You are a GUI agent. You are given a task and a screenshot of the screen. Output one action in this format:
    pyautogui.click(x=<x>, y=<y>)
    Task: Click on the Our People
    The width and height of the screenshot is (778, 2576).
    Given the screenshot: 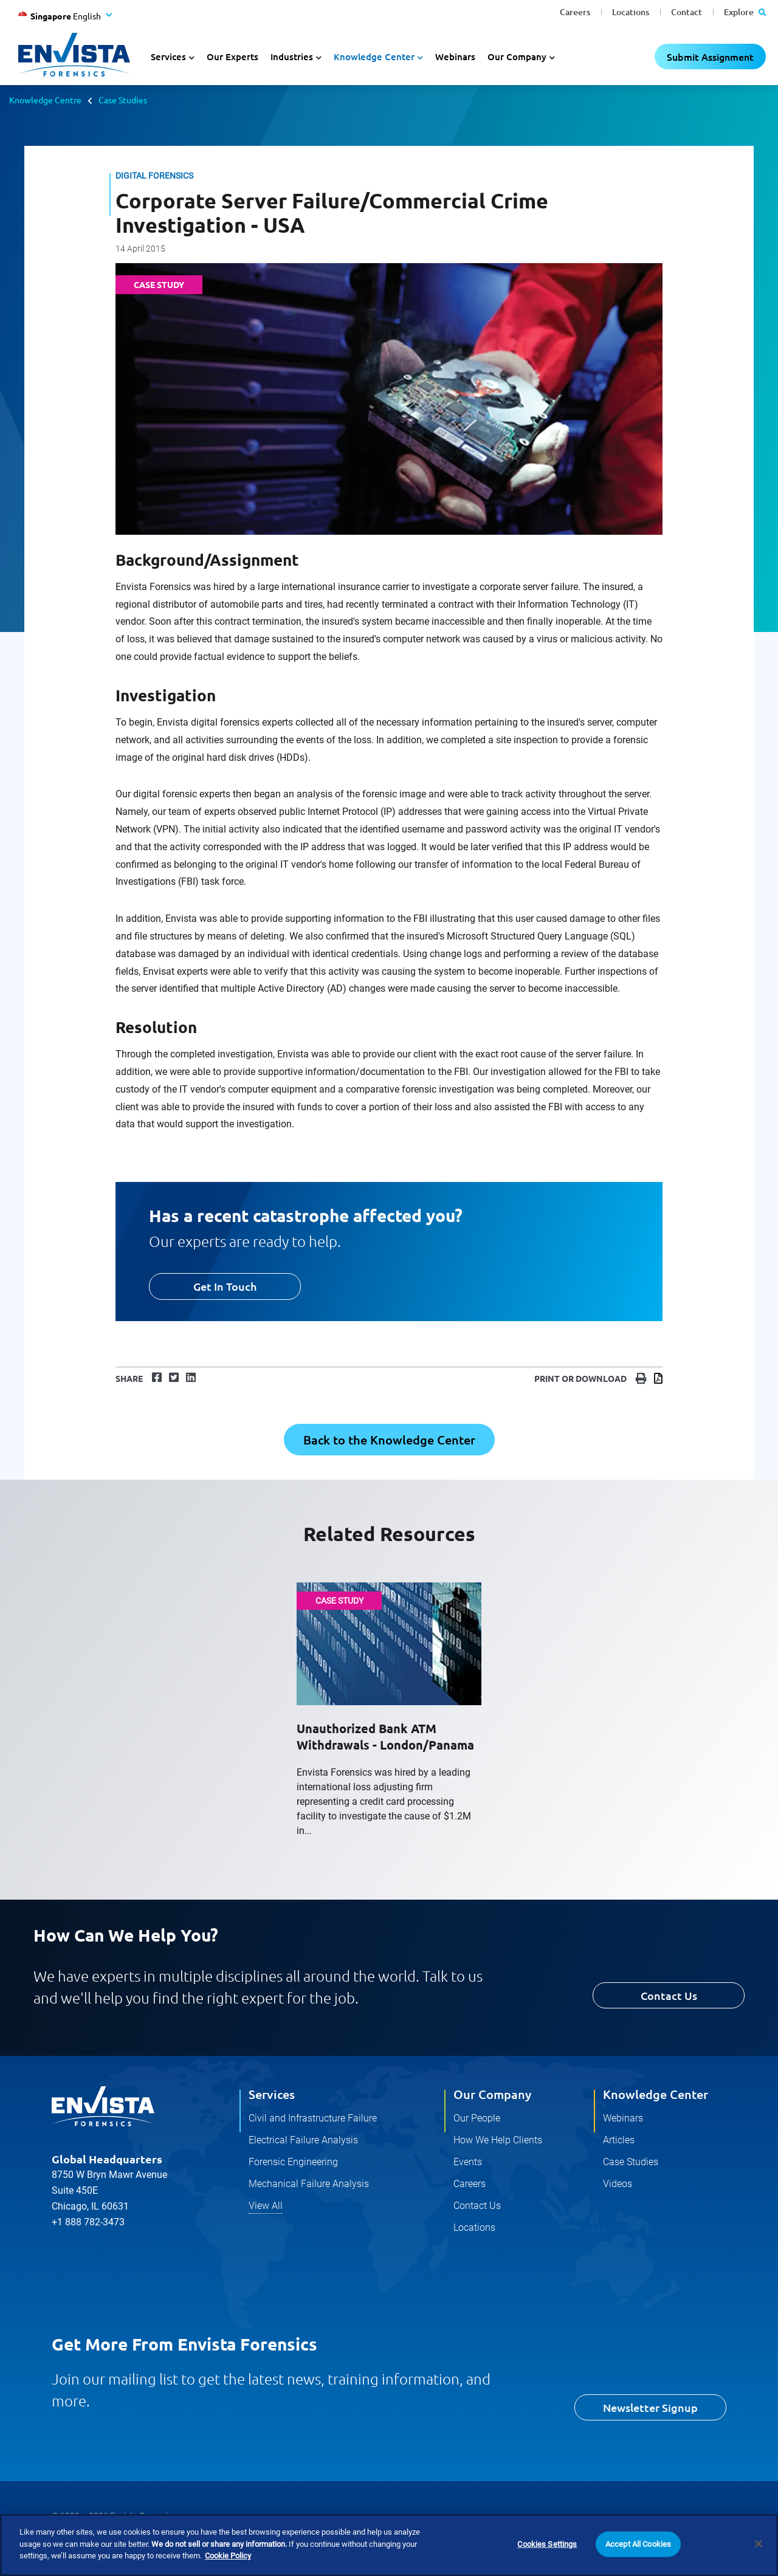 What is the action you would take?
    pyautogui.click(x=476, y=2118)
    